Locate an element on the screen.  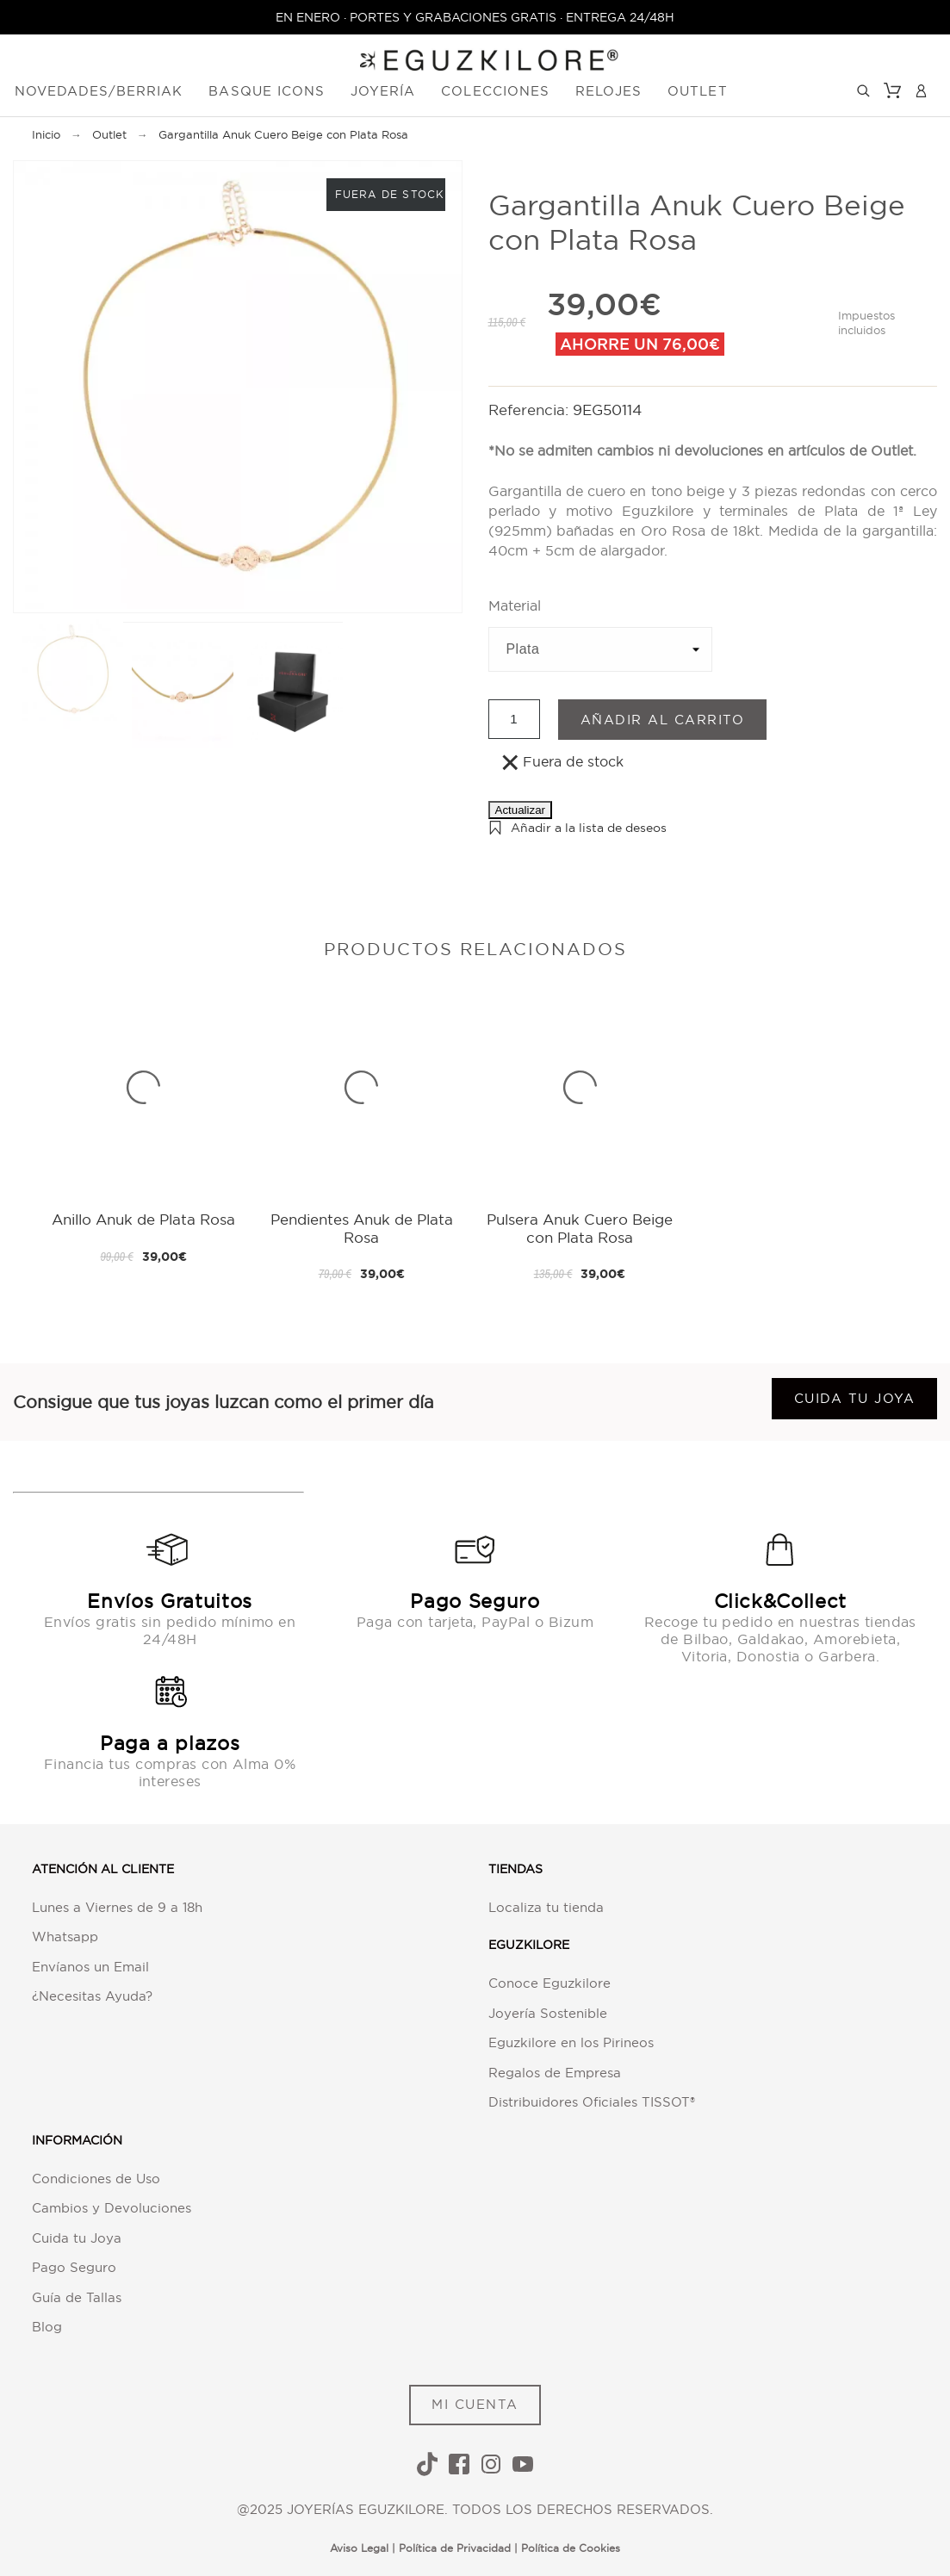
Envíanos un Email is located at coordinates (90, 1966).